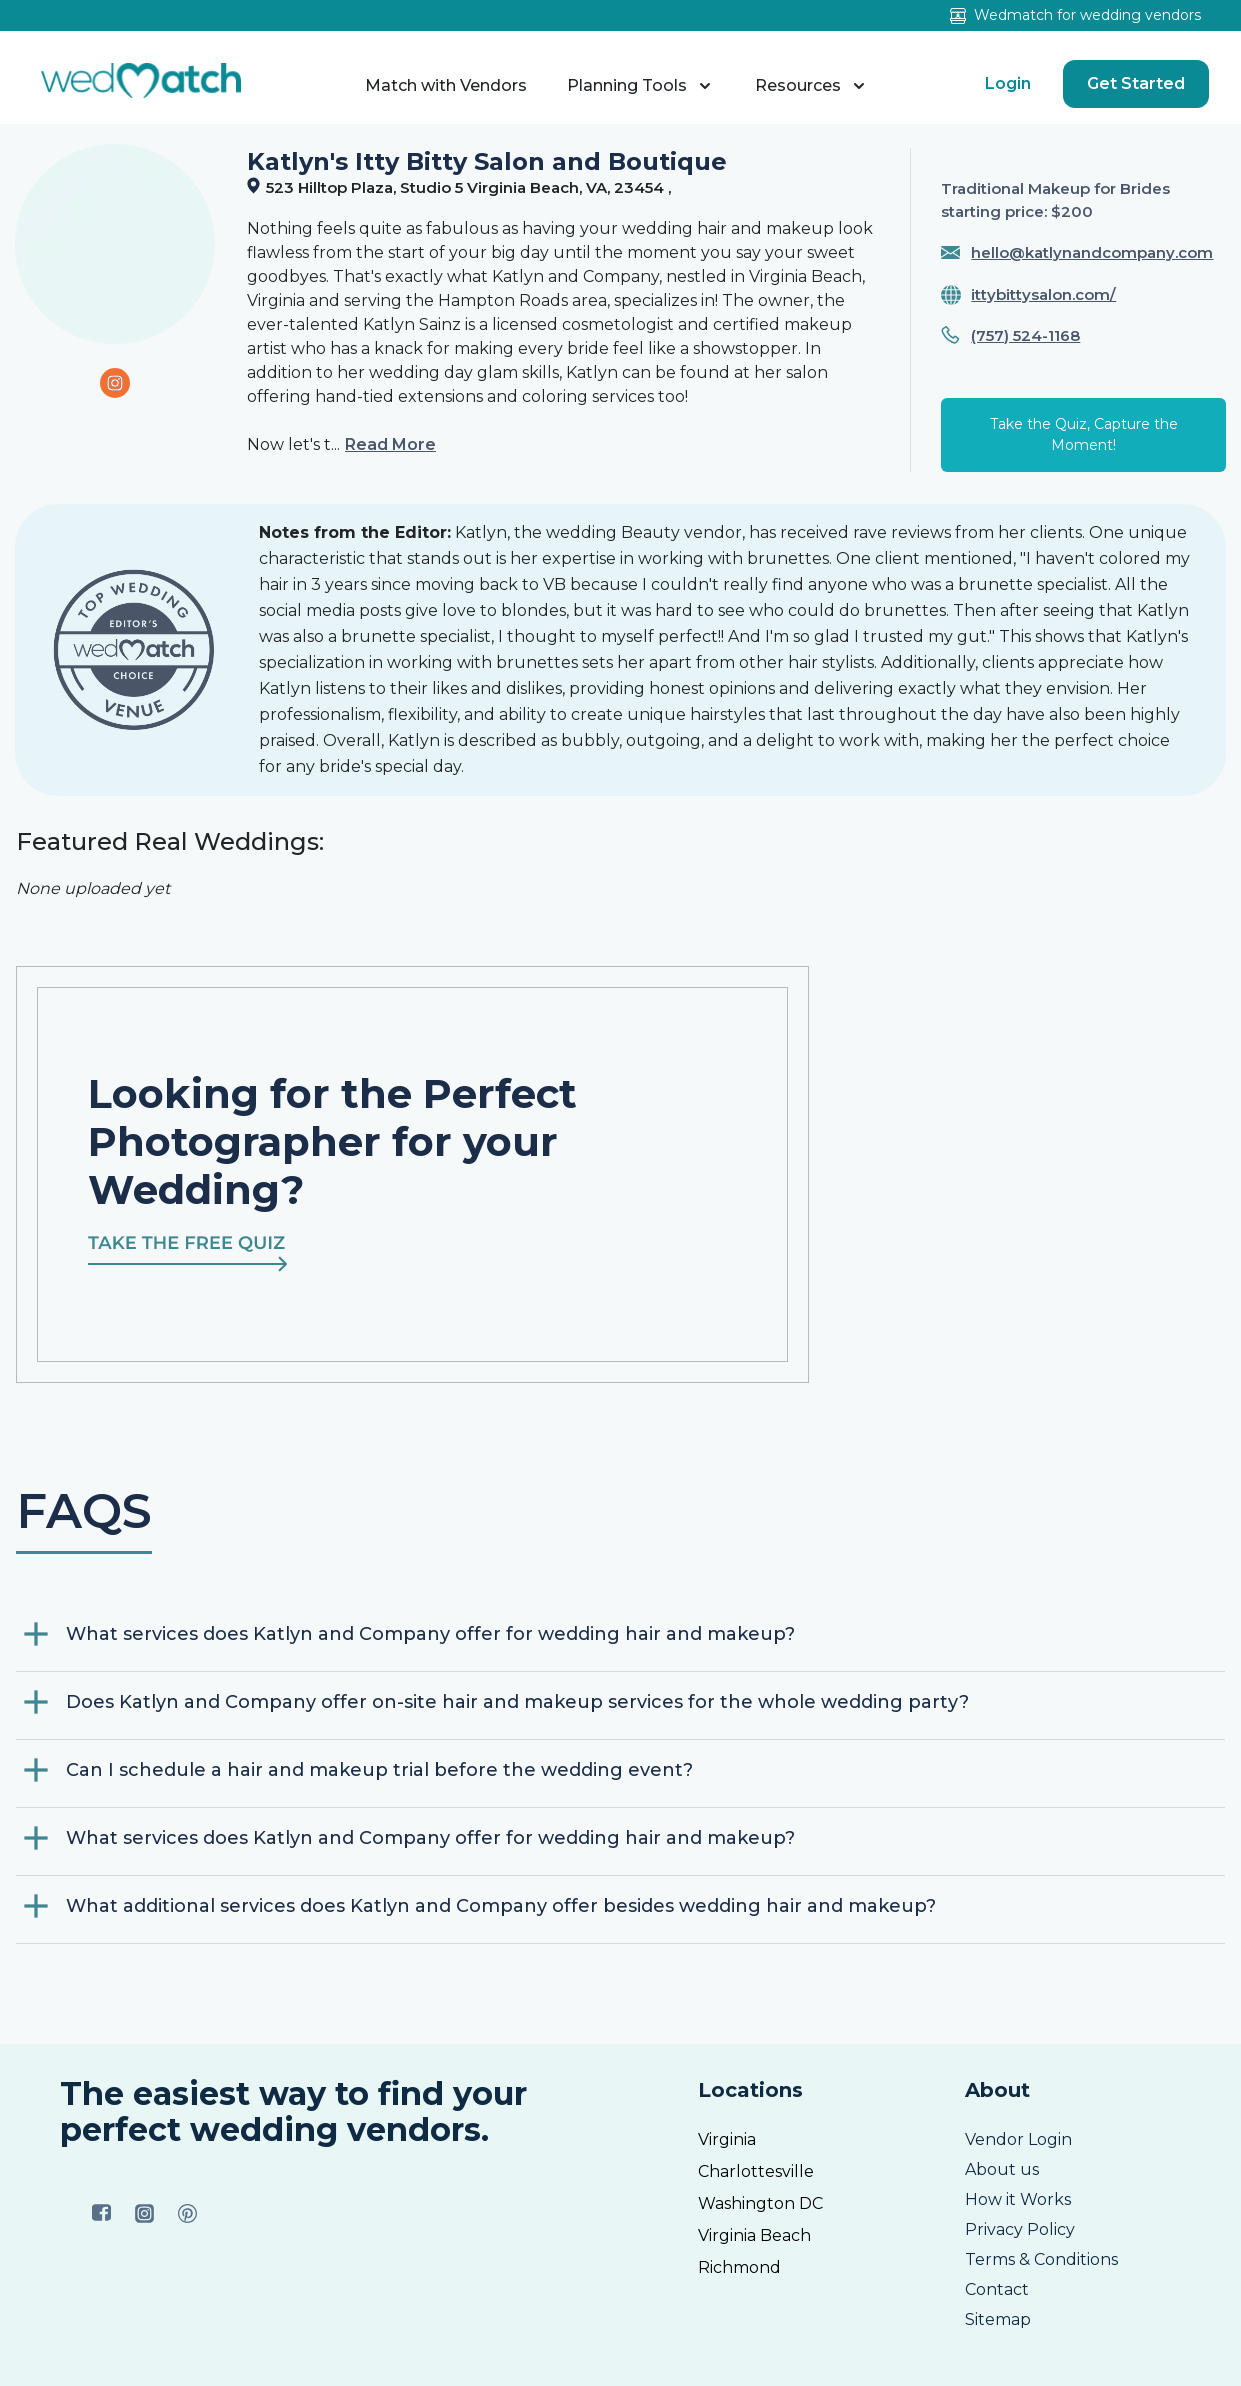  Describe the element at coordinates (1008, 83) in the screenshot. I see `Login` at that location.